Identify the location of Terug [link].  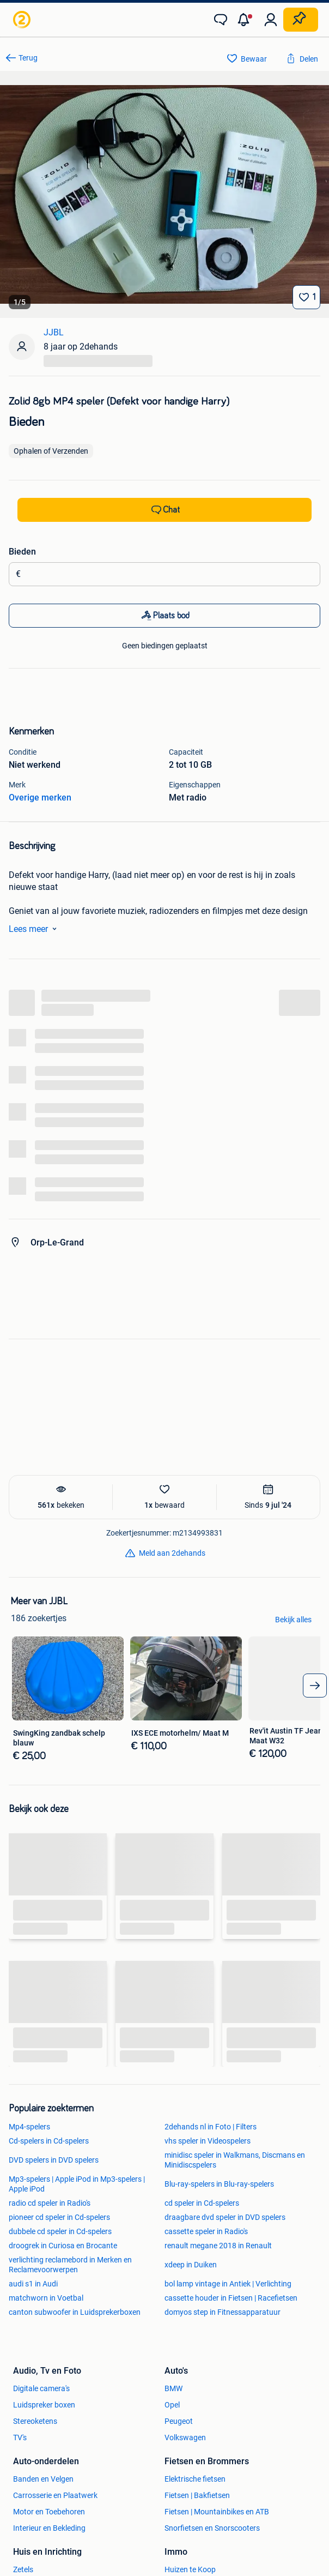
(28, 57).